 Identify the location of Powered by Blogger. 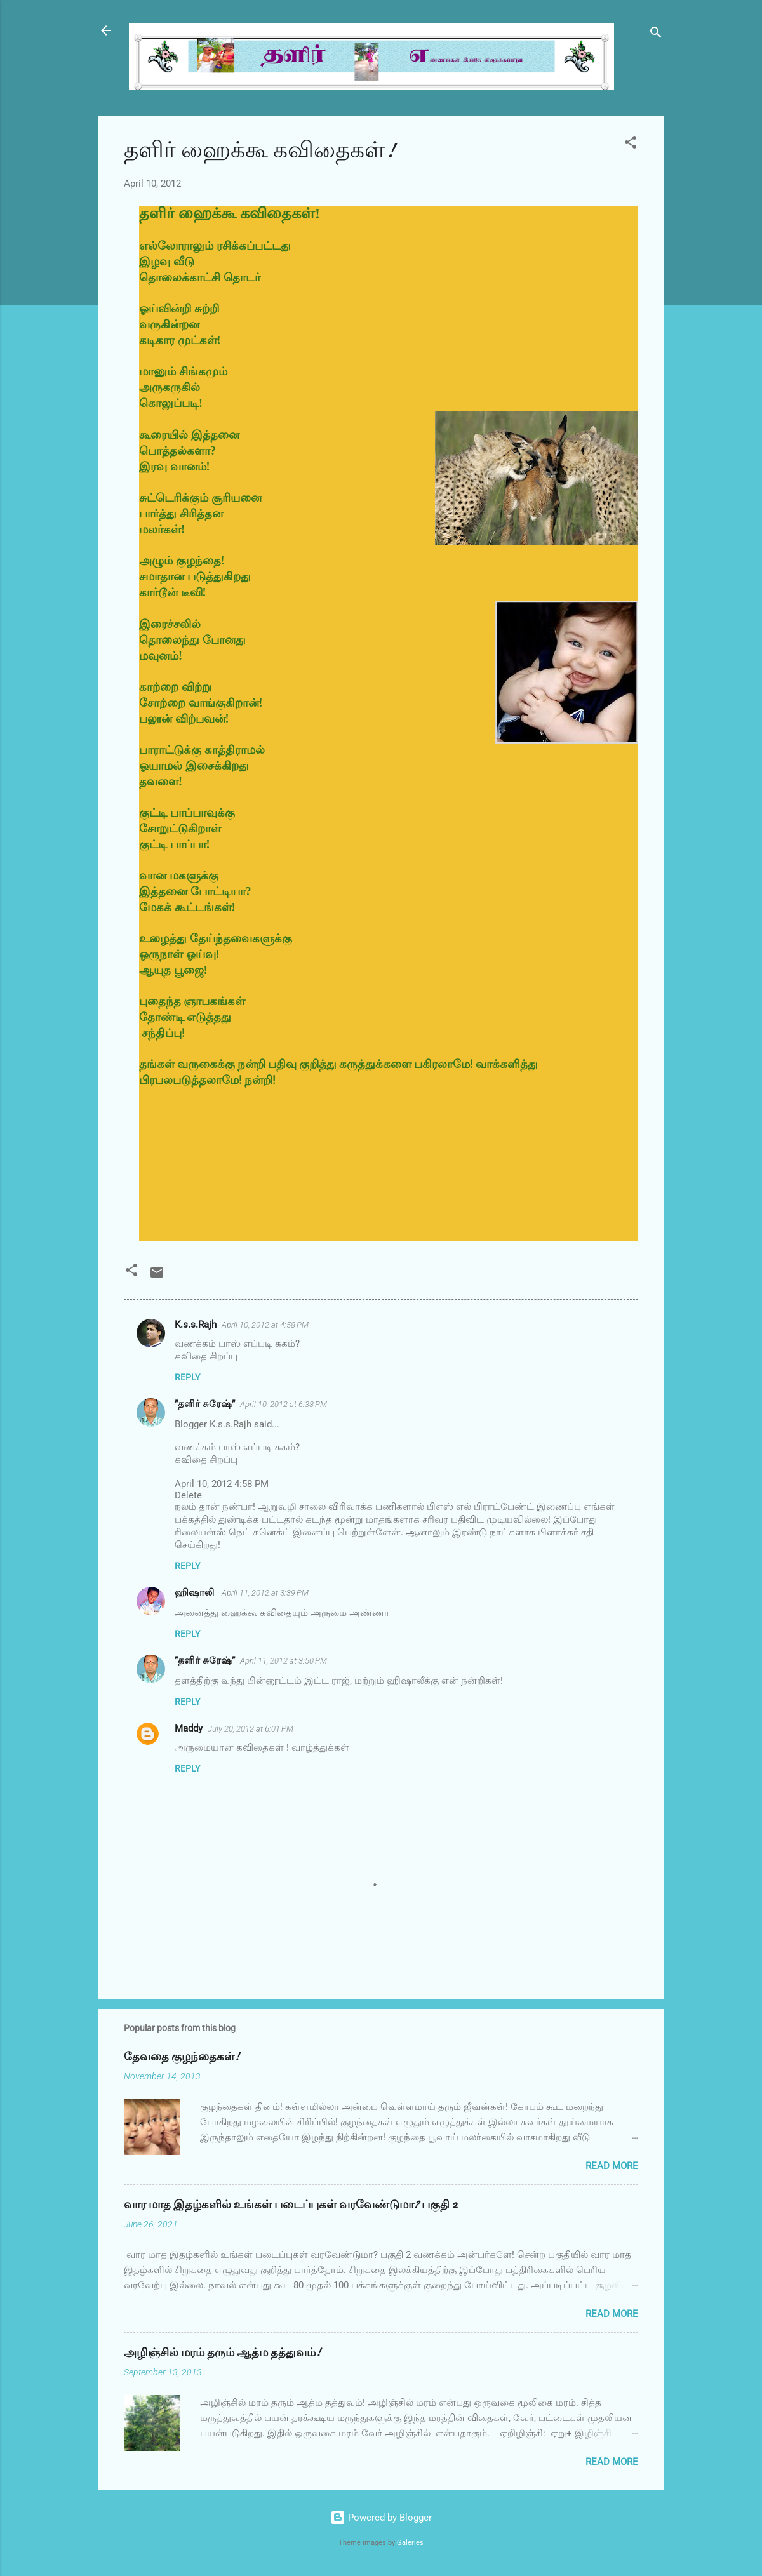
(381, 2517).